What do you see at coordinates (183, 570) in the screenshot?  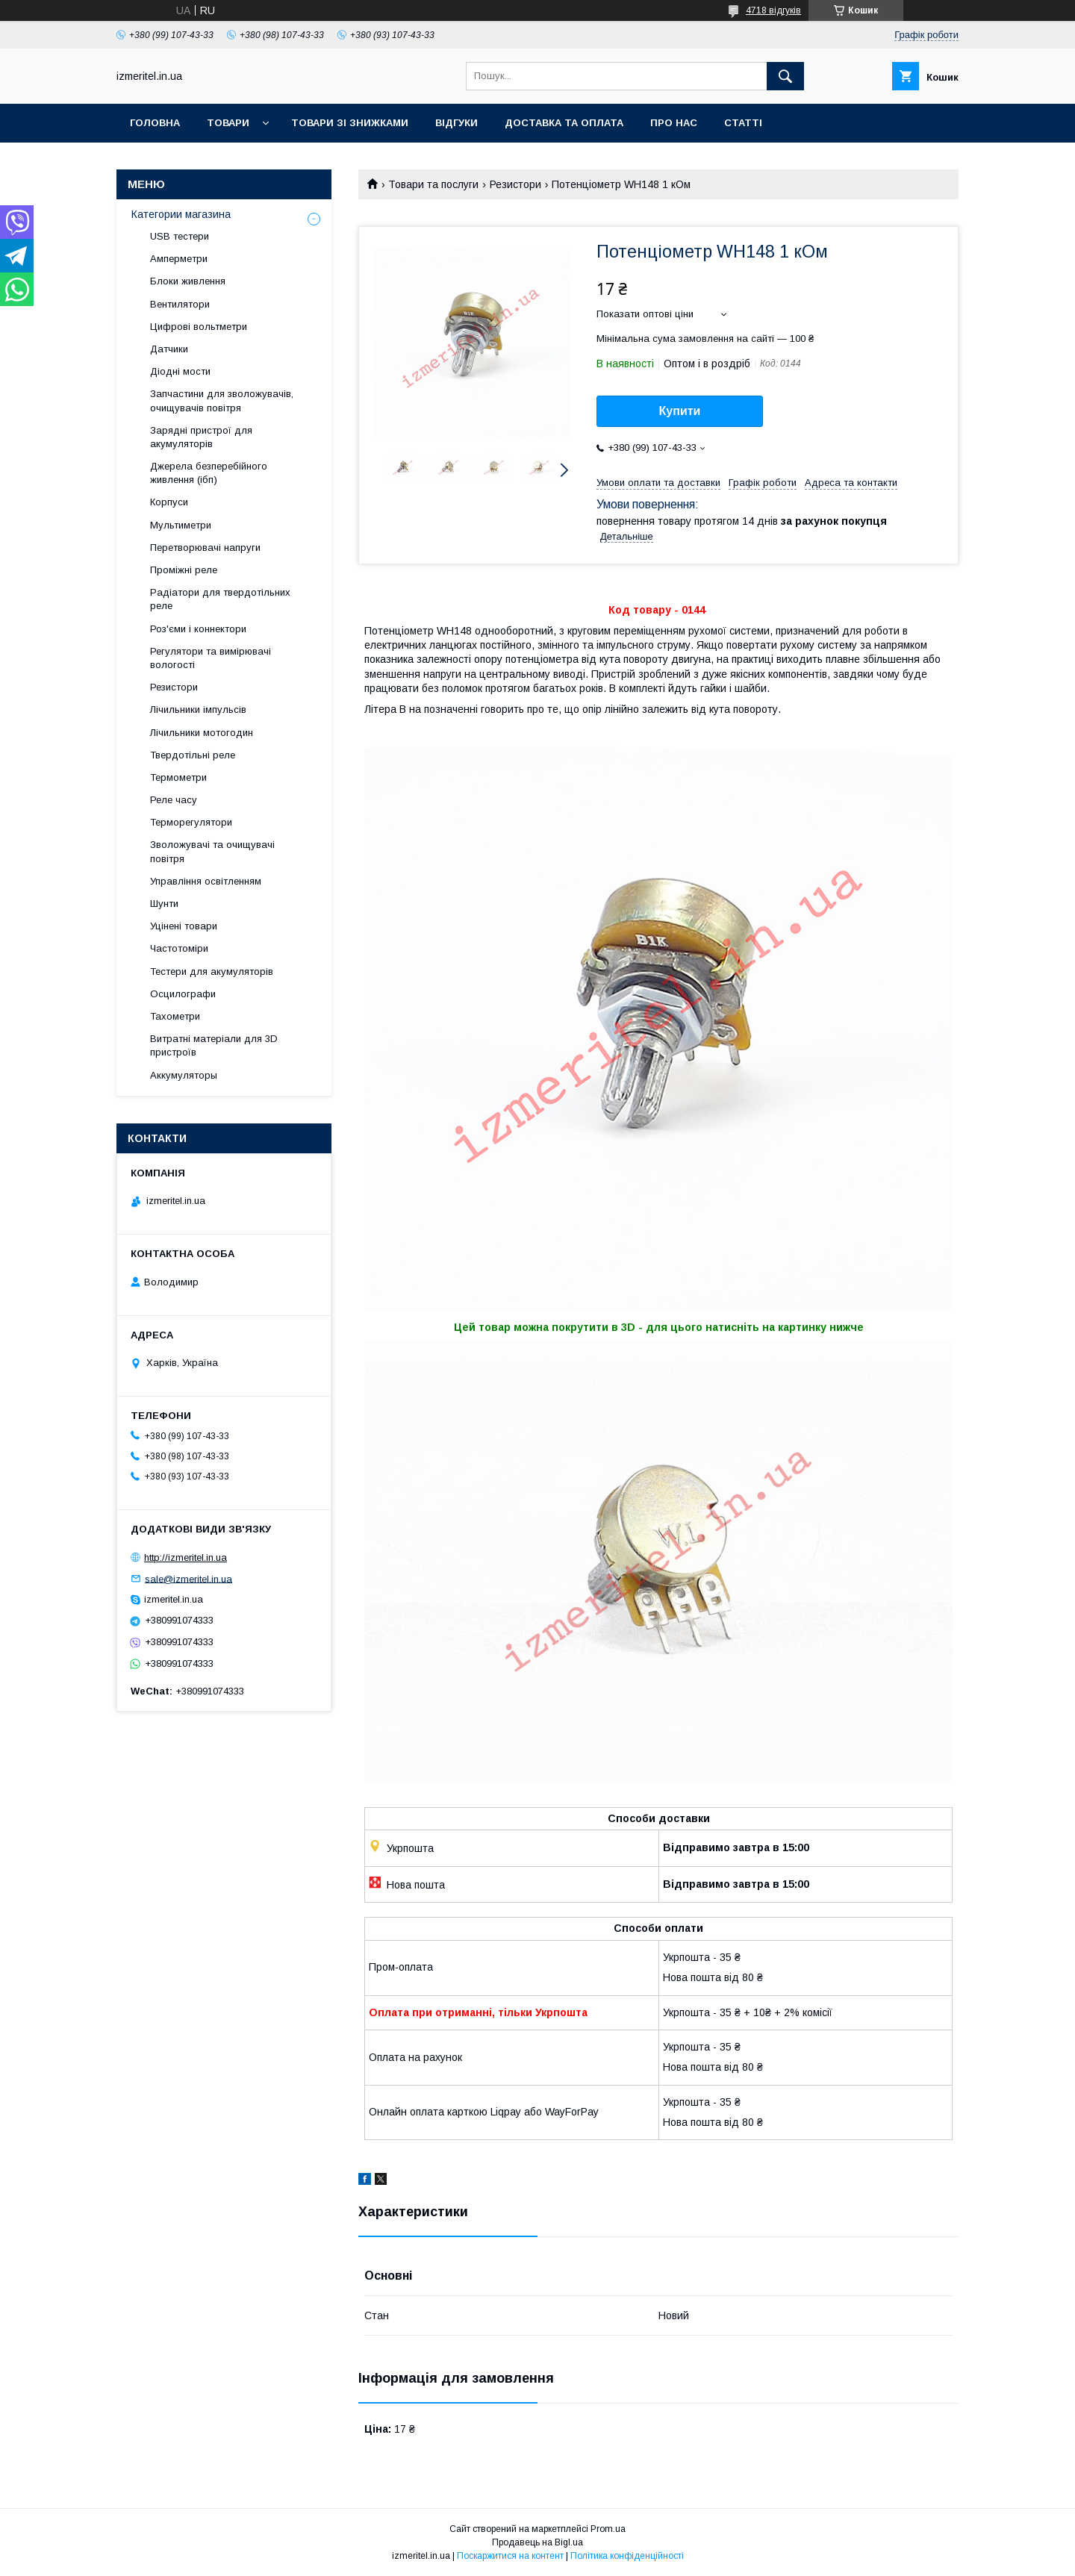 I see `Проміжні реле` at bounding box center [183, 570].